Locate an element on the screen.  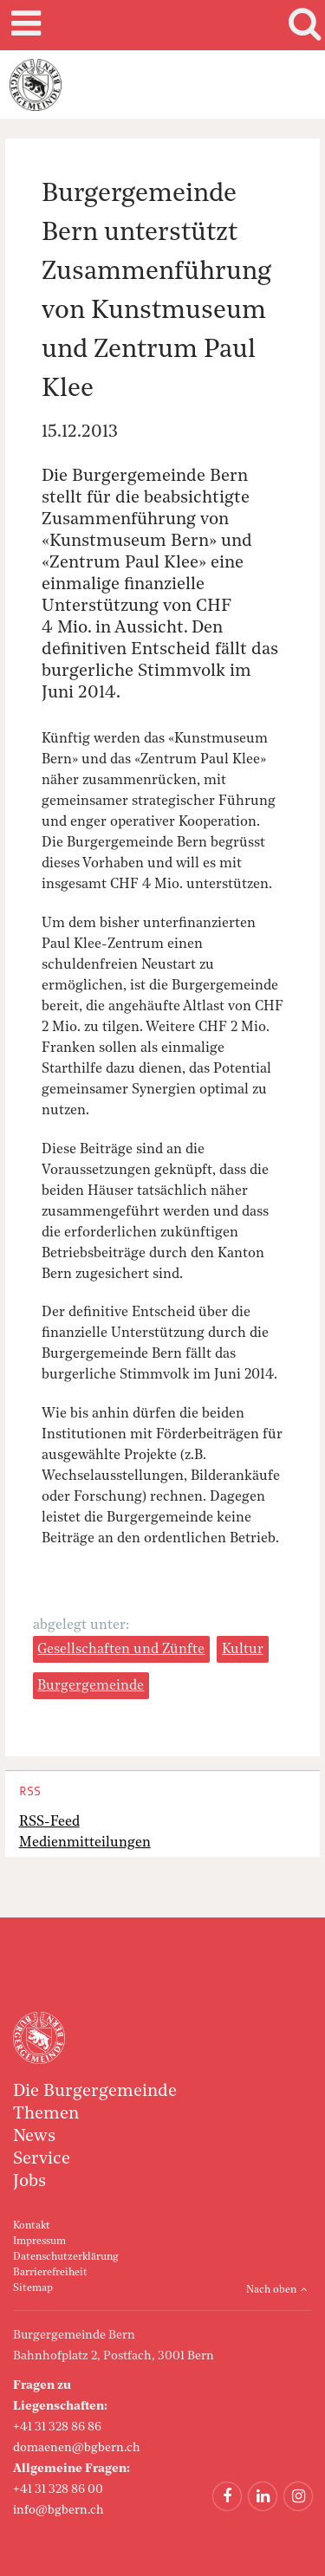
Nach oben is located at coordinates (271, 2290).